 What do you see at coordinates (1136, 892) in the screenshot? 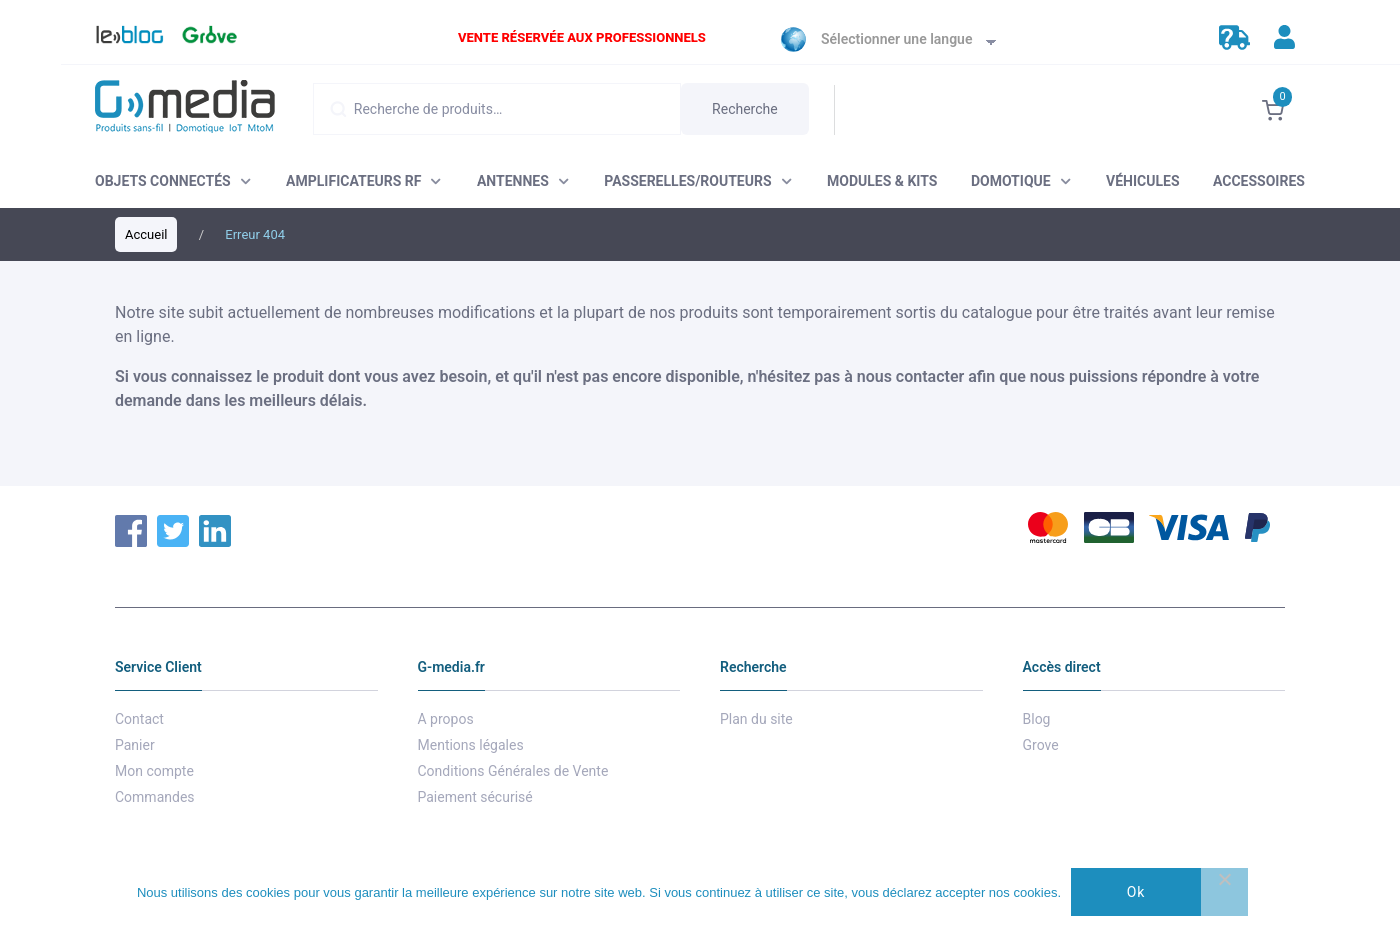
I see `Ok` at bounding box center [1136, 892].